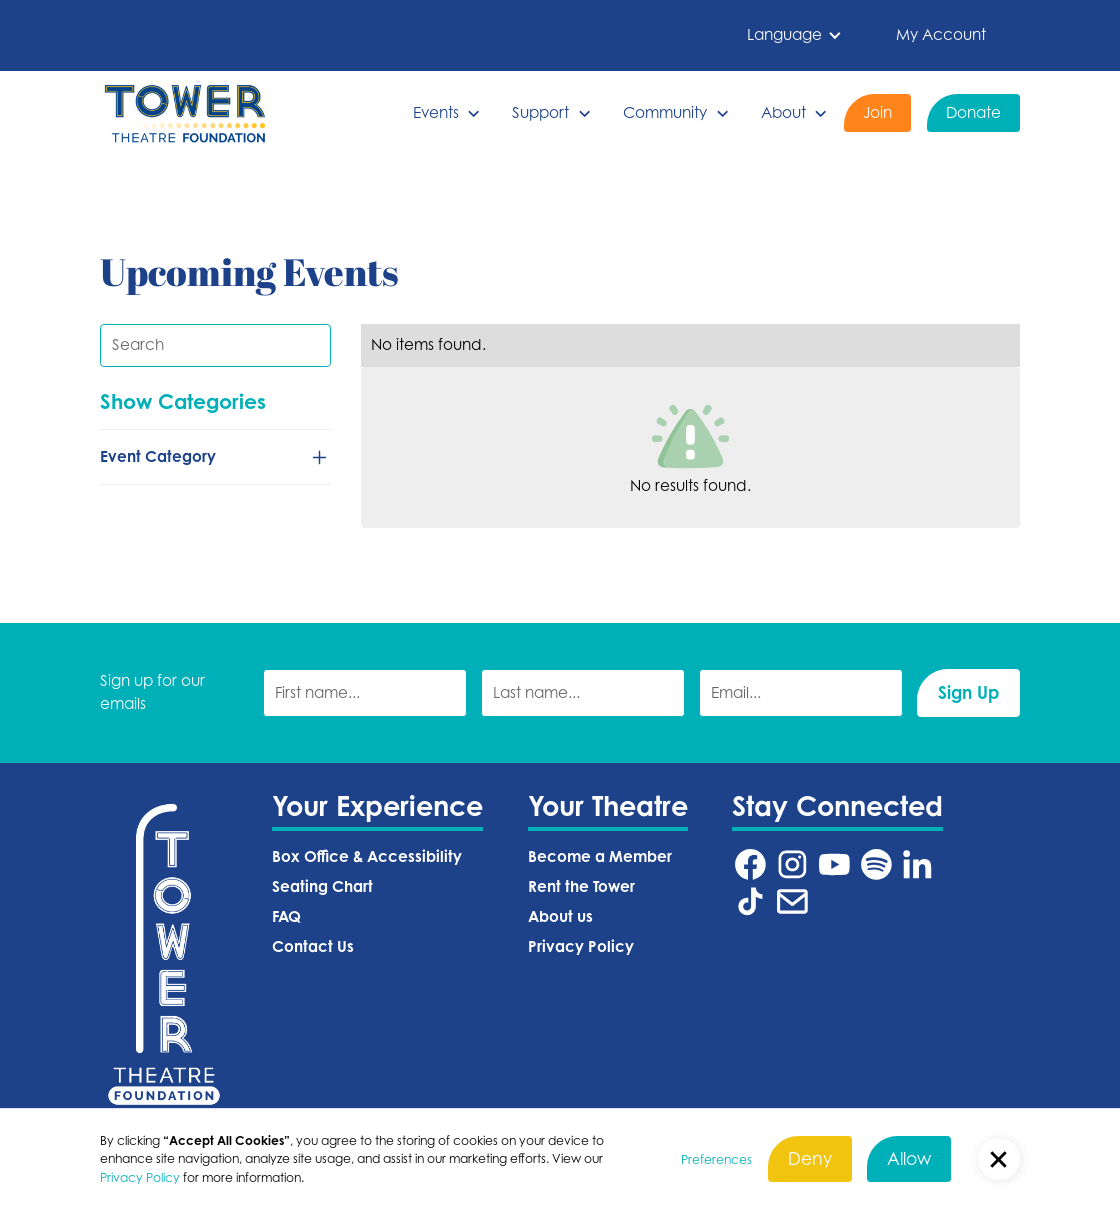 This screenshot has width=1120, height=1210. I want to click on [Tower Theatre TikTok URL (Opens in a new tab)], so click(750, 901).